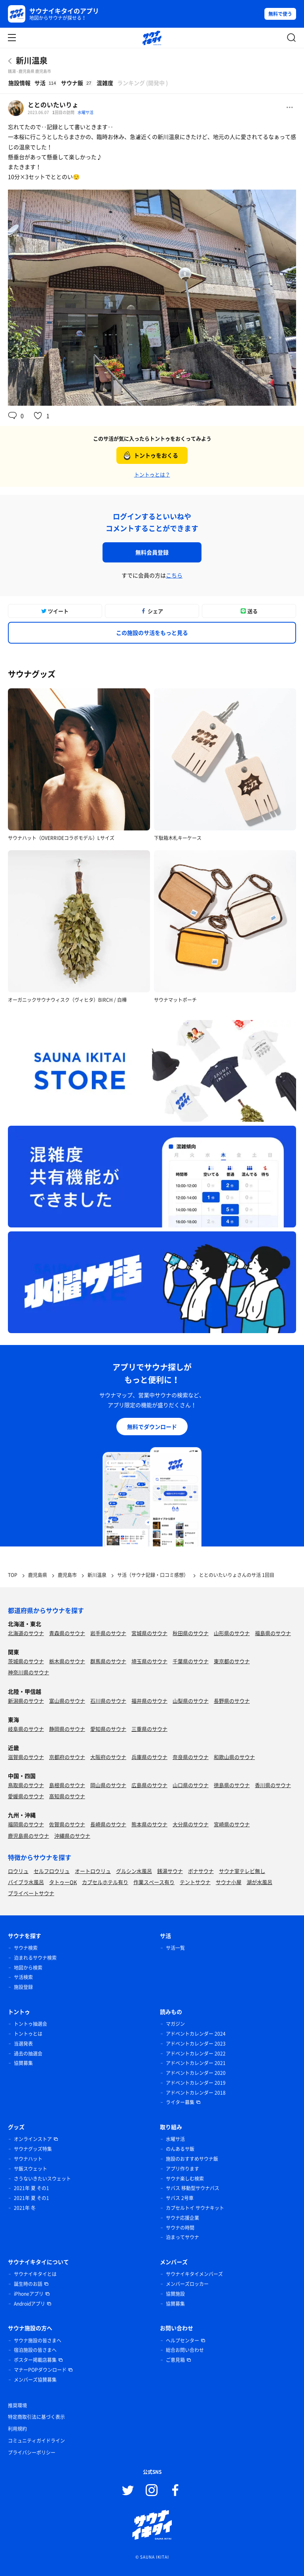 The width and height of the screenshot is (304, 2576). I want to click on 北海道のサウナ, so click(26, 1633).